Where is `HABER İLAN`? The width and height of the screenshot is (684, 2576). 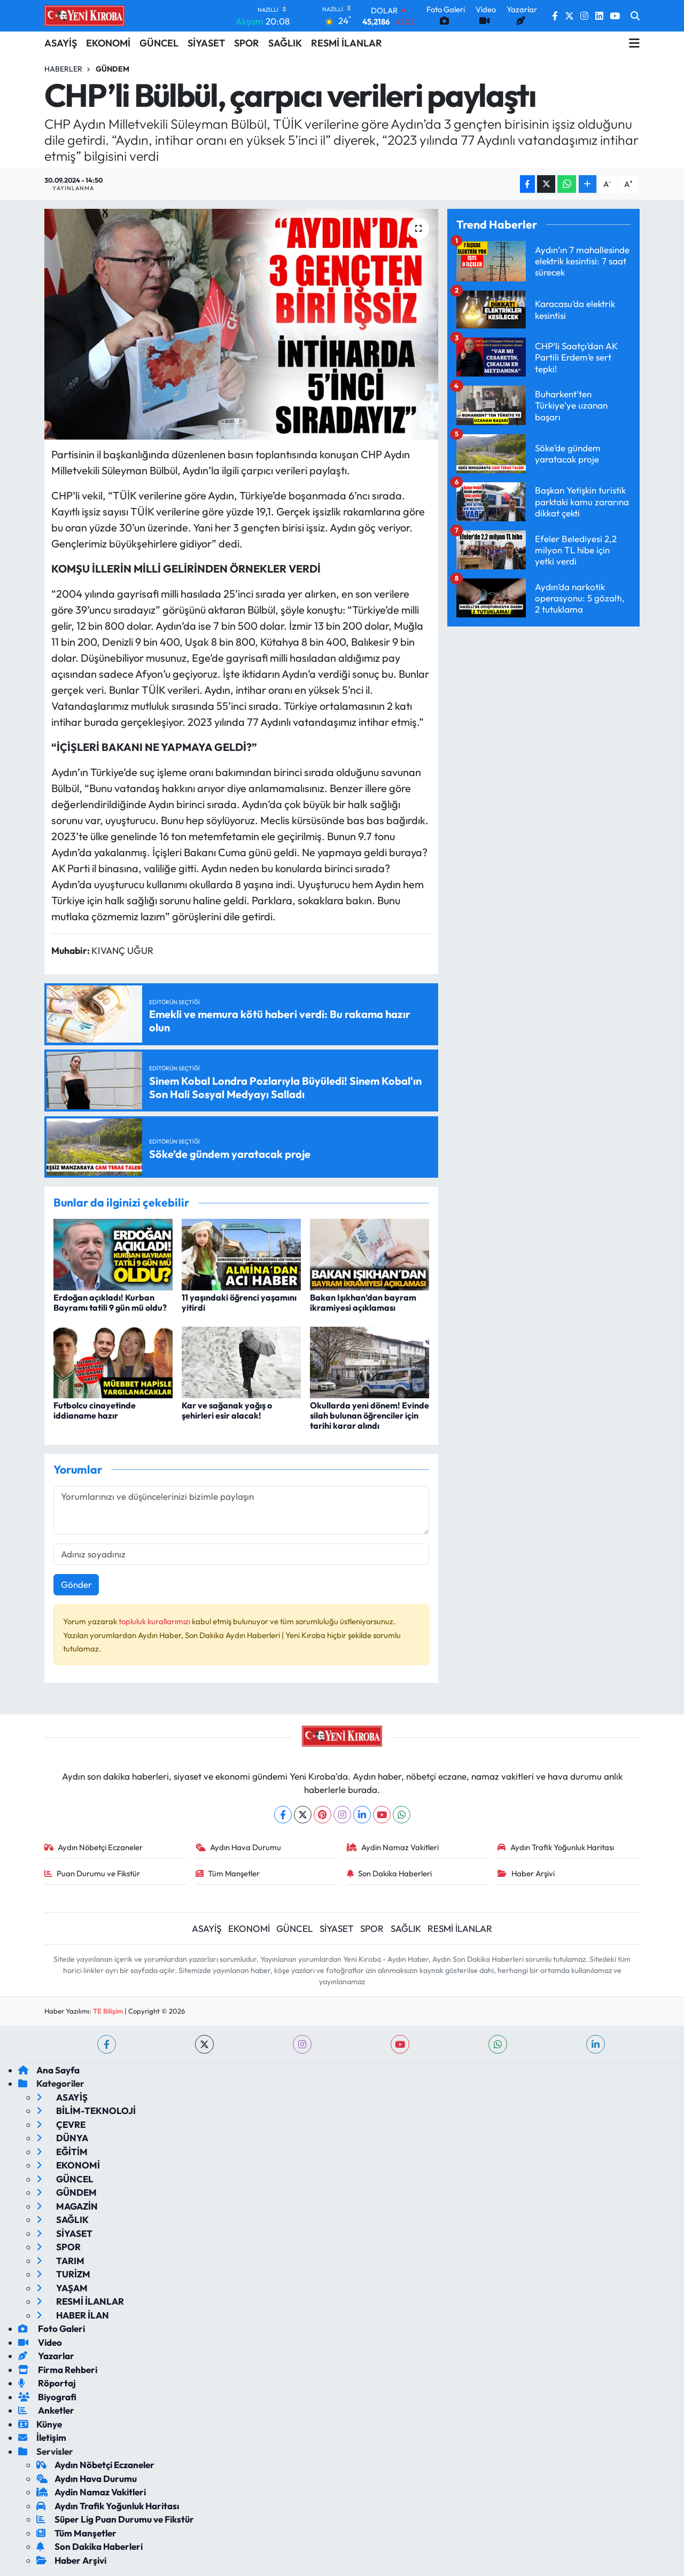
HABER İLAN is located at coordinates (72, 2315).